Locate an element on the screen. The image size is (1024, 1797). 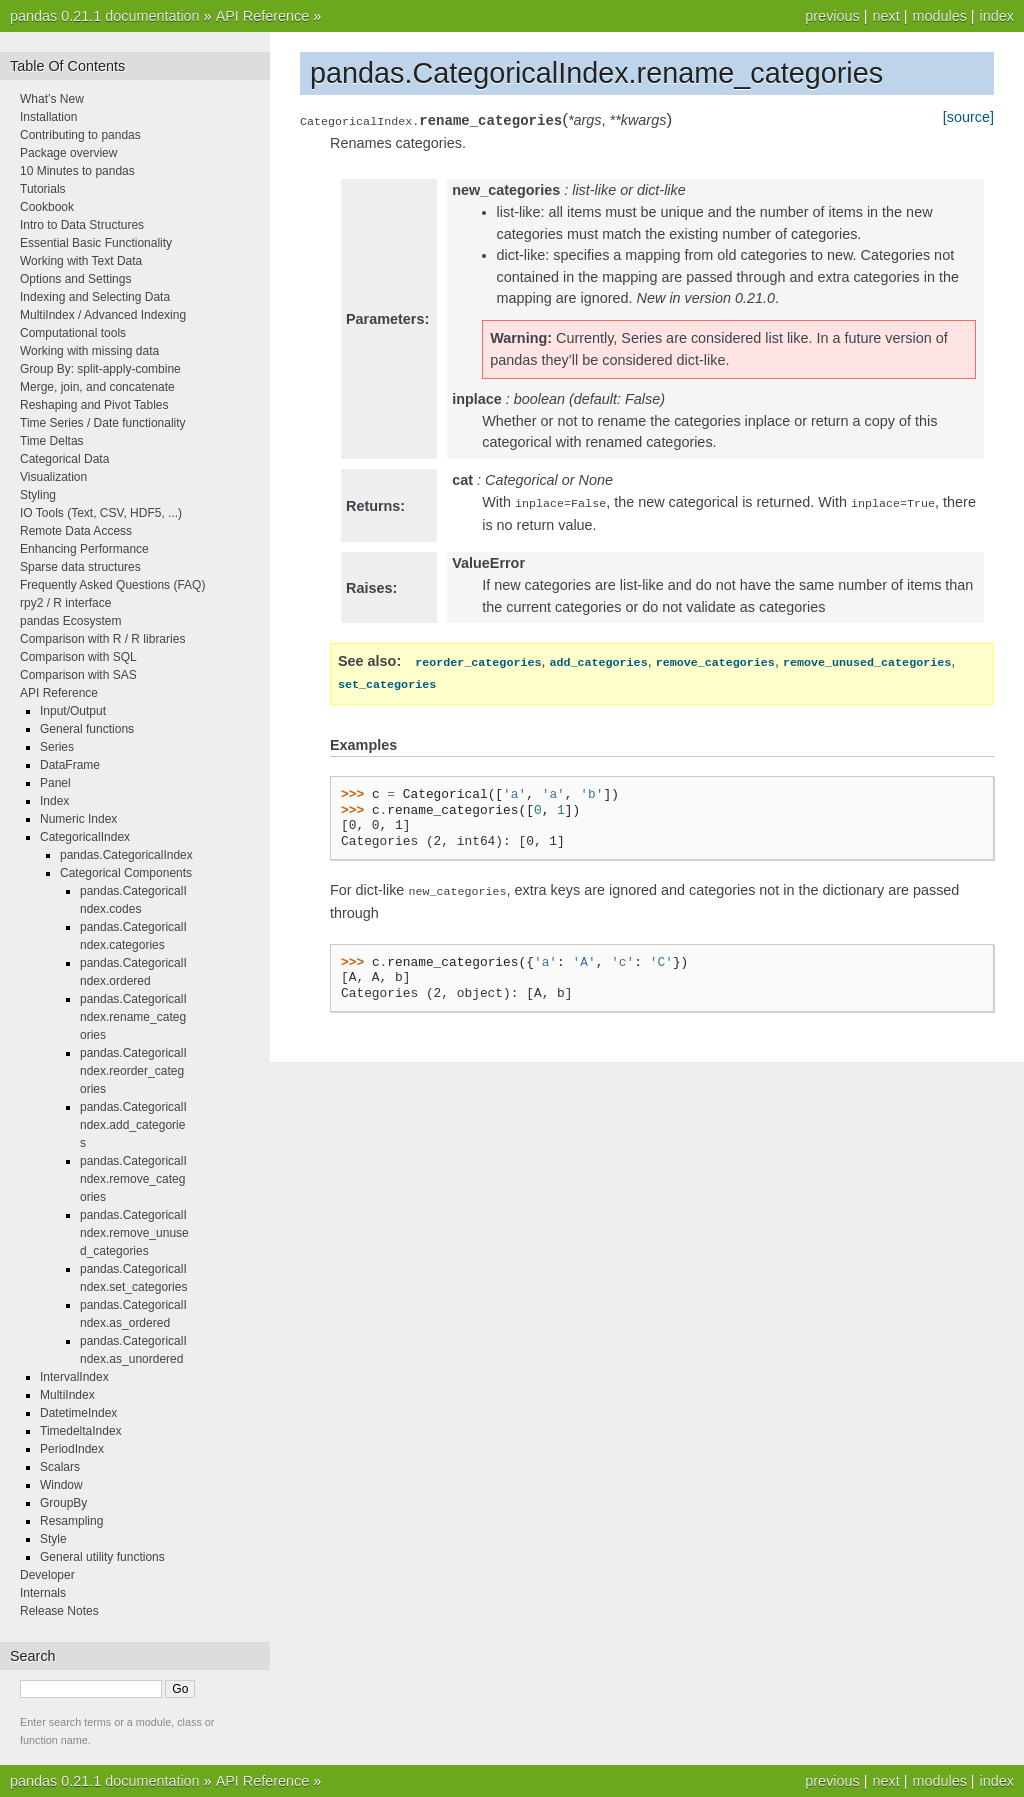
Frequently Asked Questions (FAQ) is located at coordinates (112, 585).